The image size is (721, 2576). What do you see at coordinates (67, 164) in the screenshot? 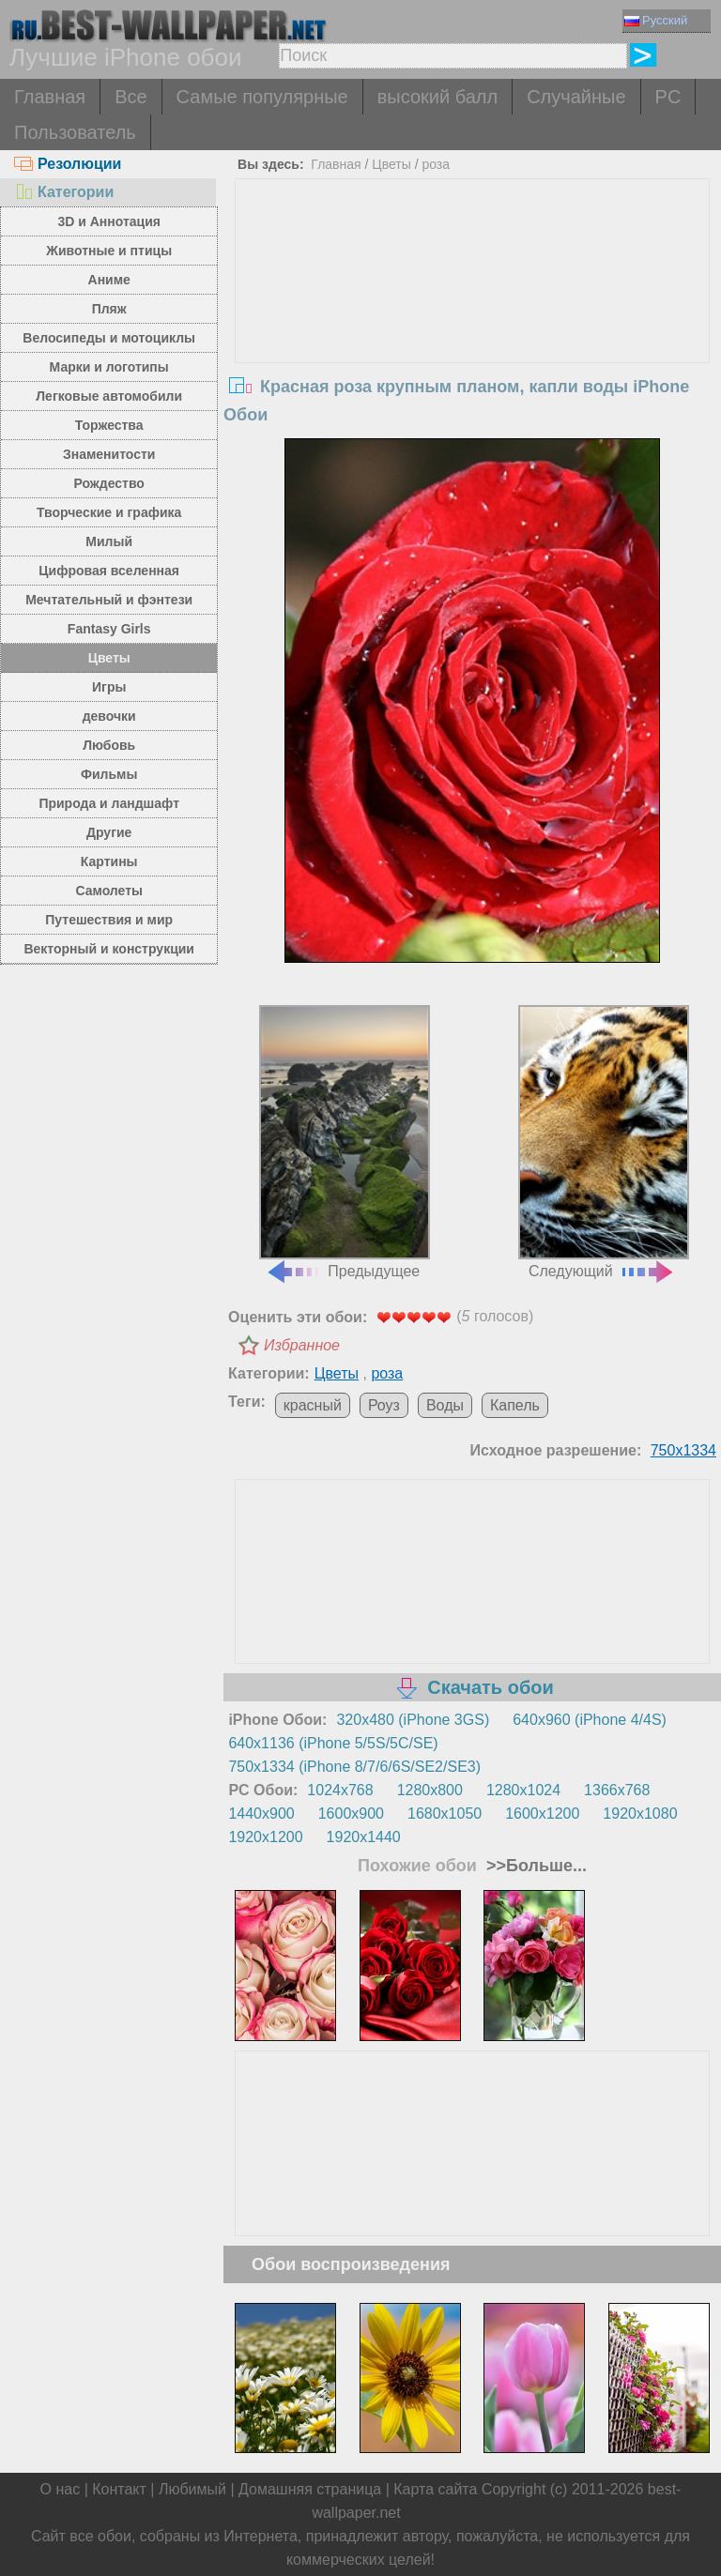
I see `Резолюции` at bounding box center [67, 164].